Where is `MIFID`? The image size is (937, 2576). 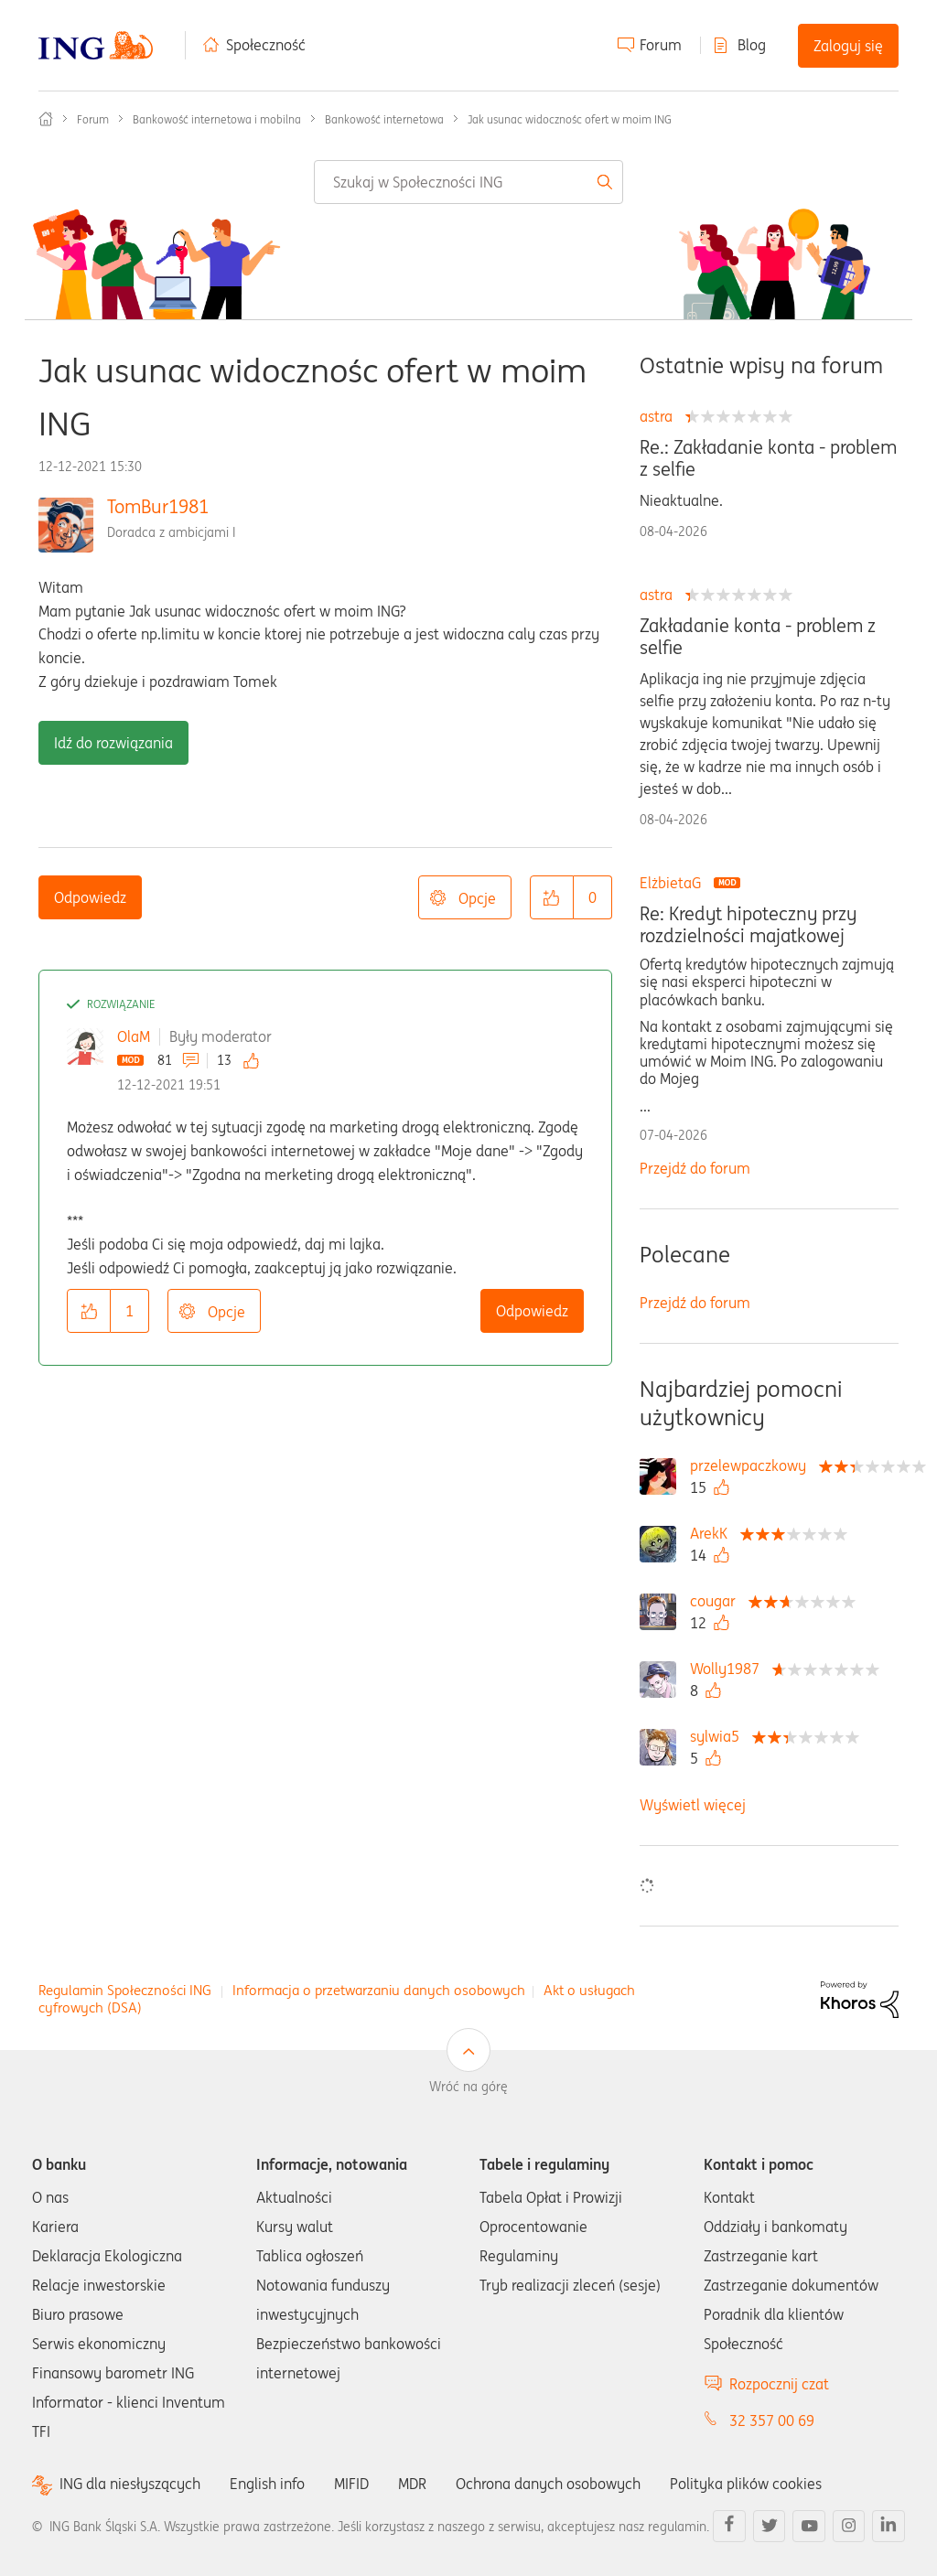 MIFID is located at coordinates (351, 2483).